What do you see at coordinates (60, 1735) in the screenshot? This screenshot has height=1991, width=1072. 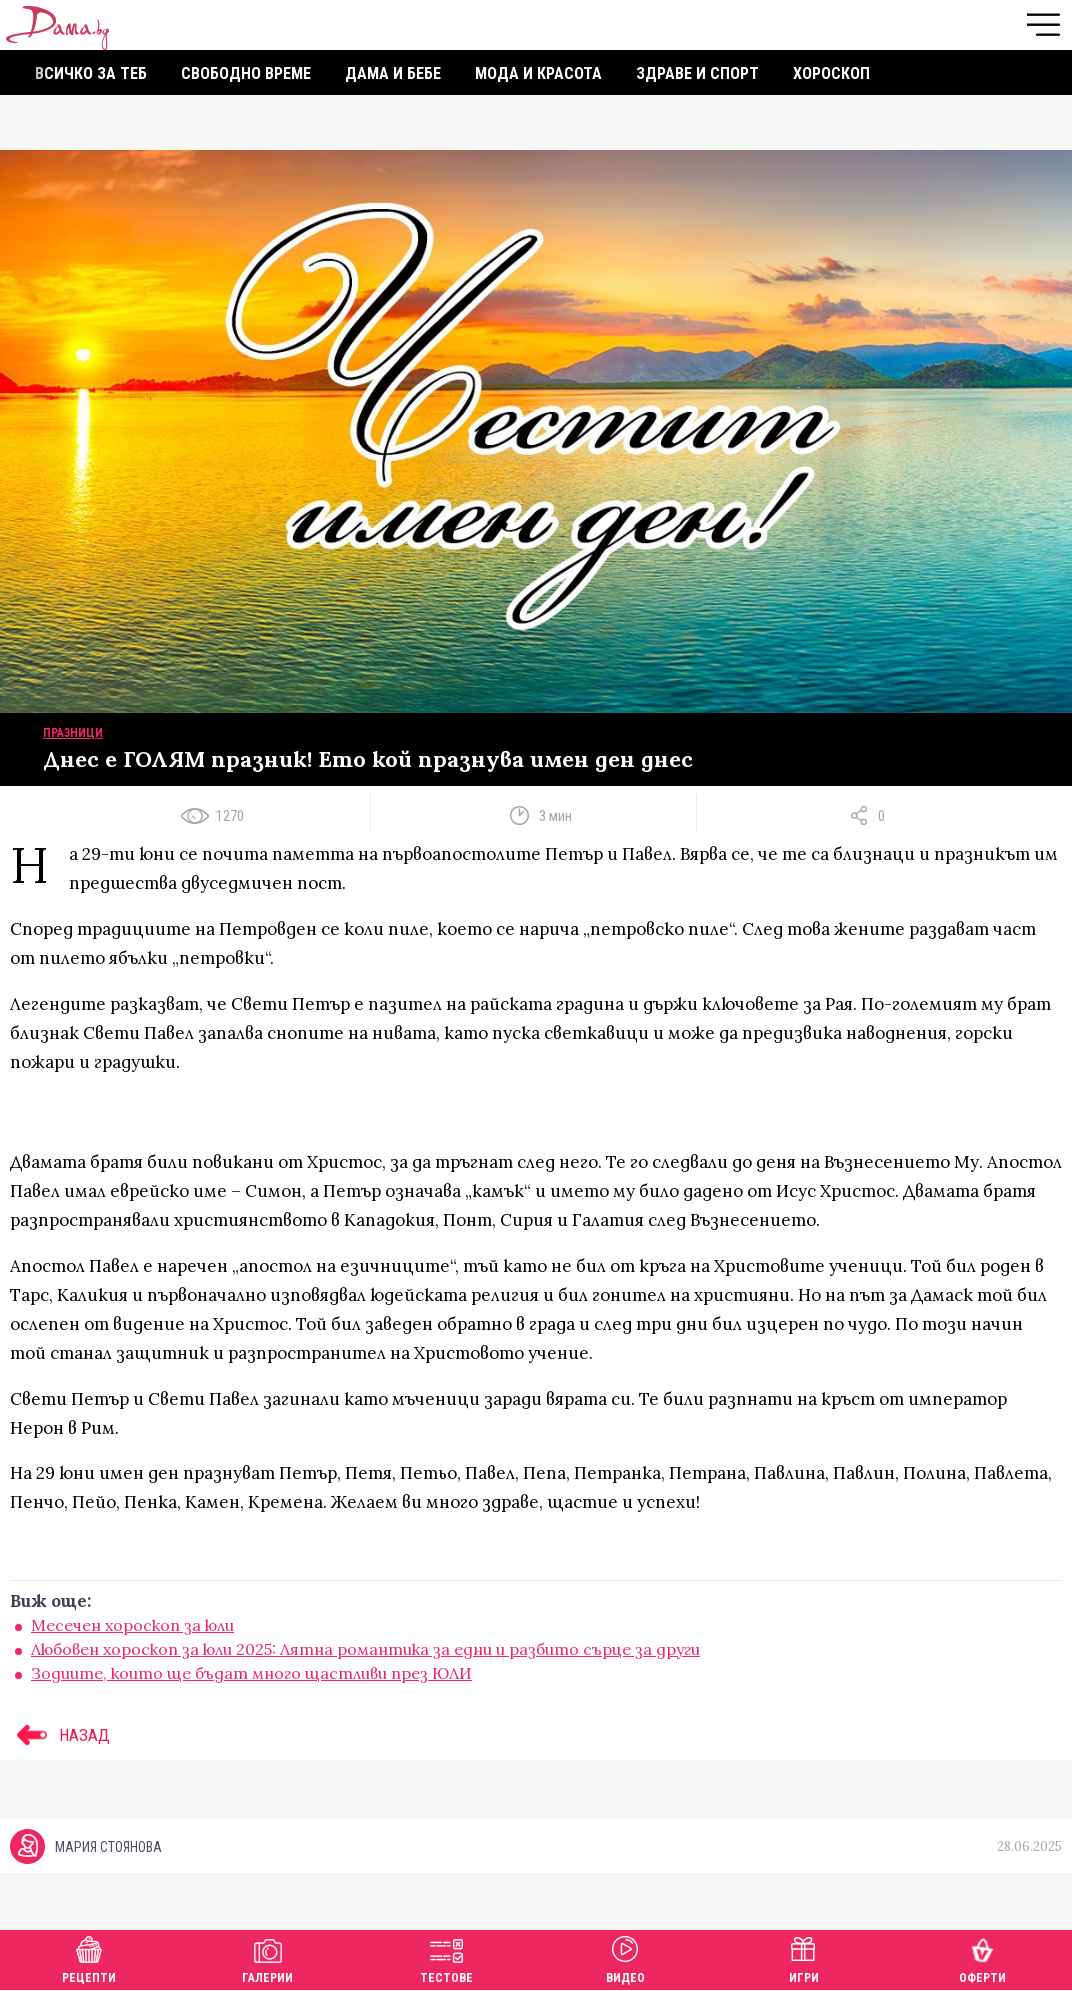 I see `НАЗАД` at bounding box center [60, 1735].